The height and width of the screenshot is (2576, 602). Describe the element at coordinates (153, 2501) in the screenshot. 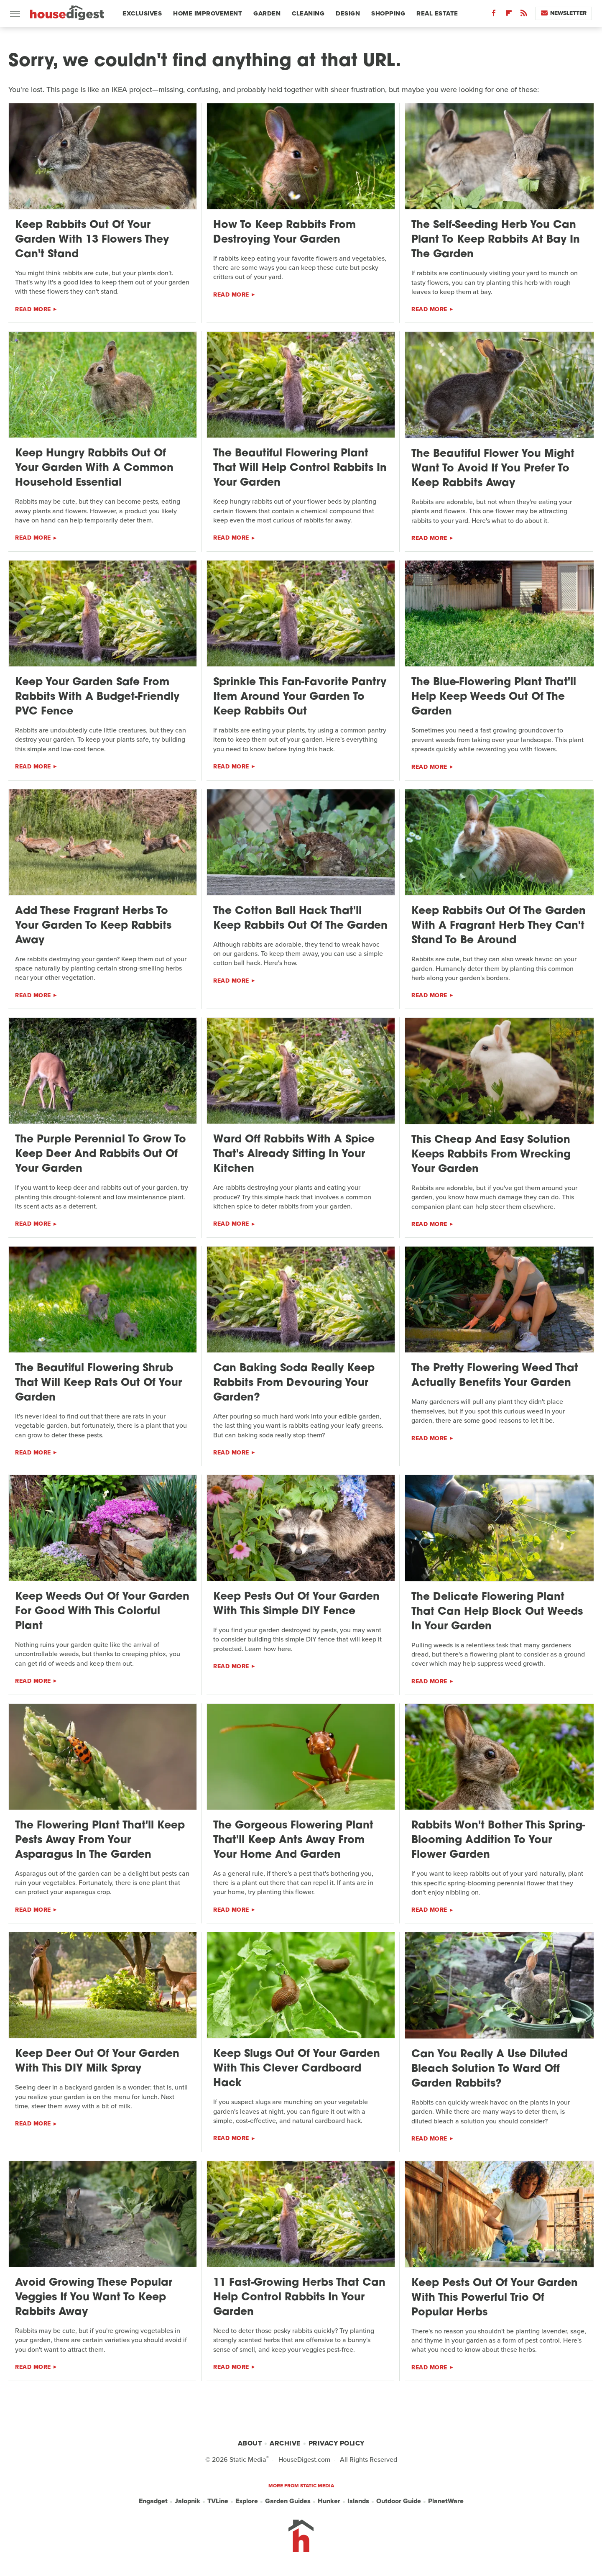

I see `Engadget` at that location.